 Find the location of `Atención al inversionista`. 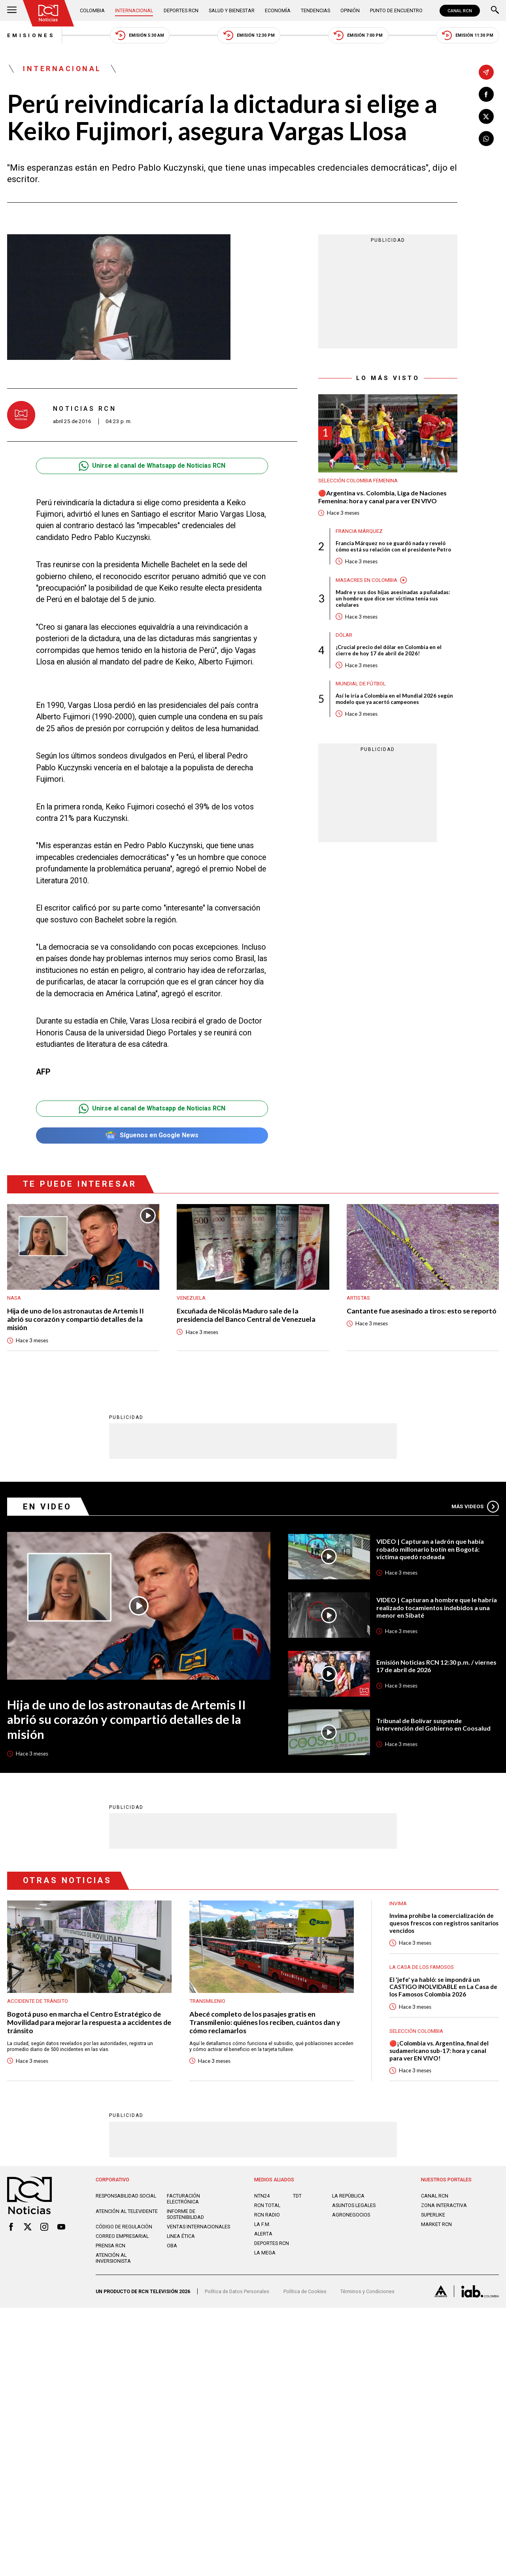

Atención al inversionista is located at coordinates (113, 2258).